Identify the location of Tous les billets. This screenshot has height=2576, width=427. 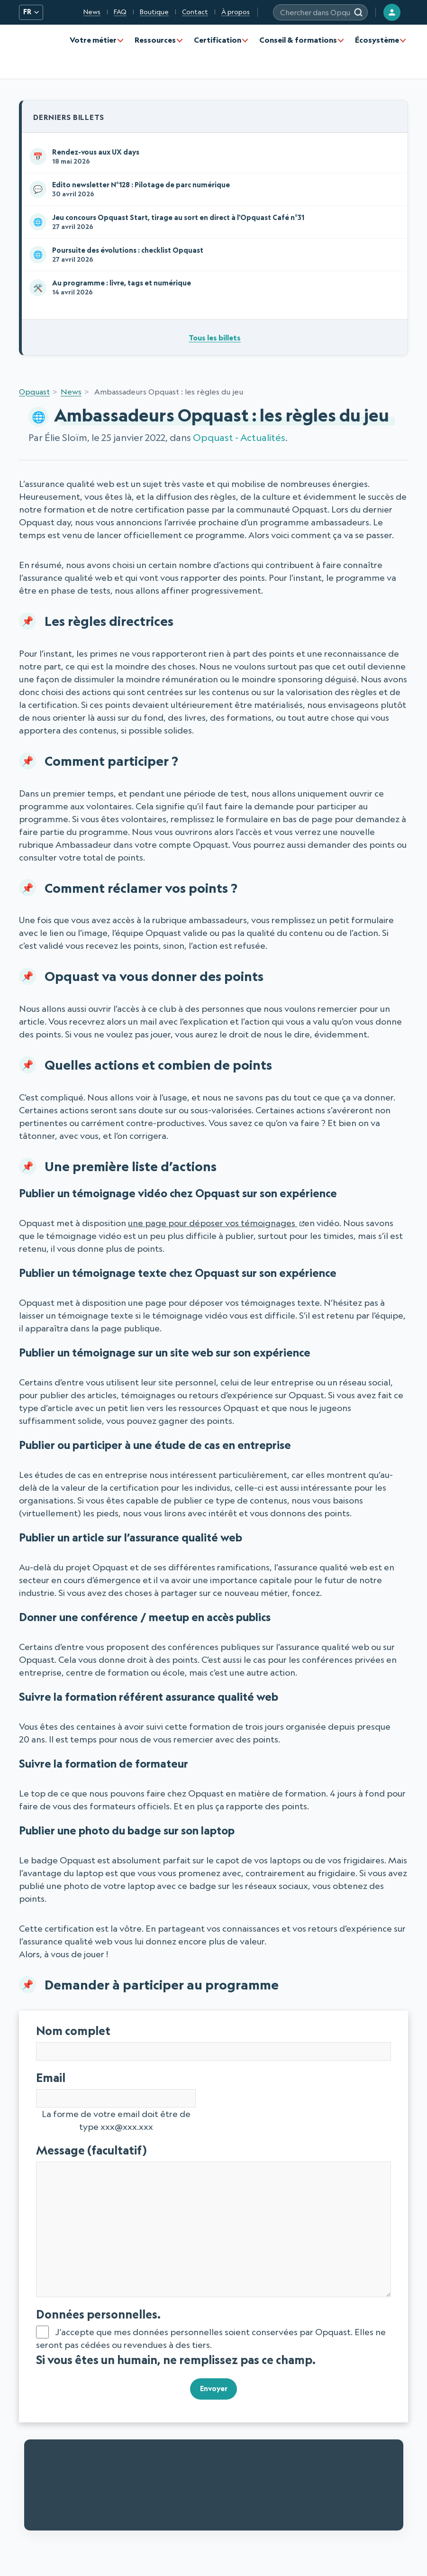
(215, 342).